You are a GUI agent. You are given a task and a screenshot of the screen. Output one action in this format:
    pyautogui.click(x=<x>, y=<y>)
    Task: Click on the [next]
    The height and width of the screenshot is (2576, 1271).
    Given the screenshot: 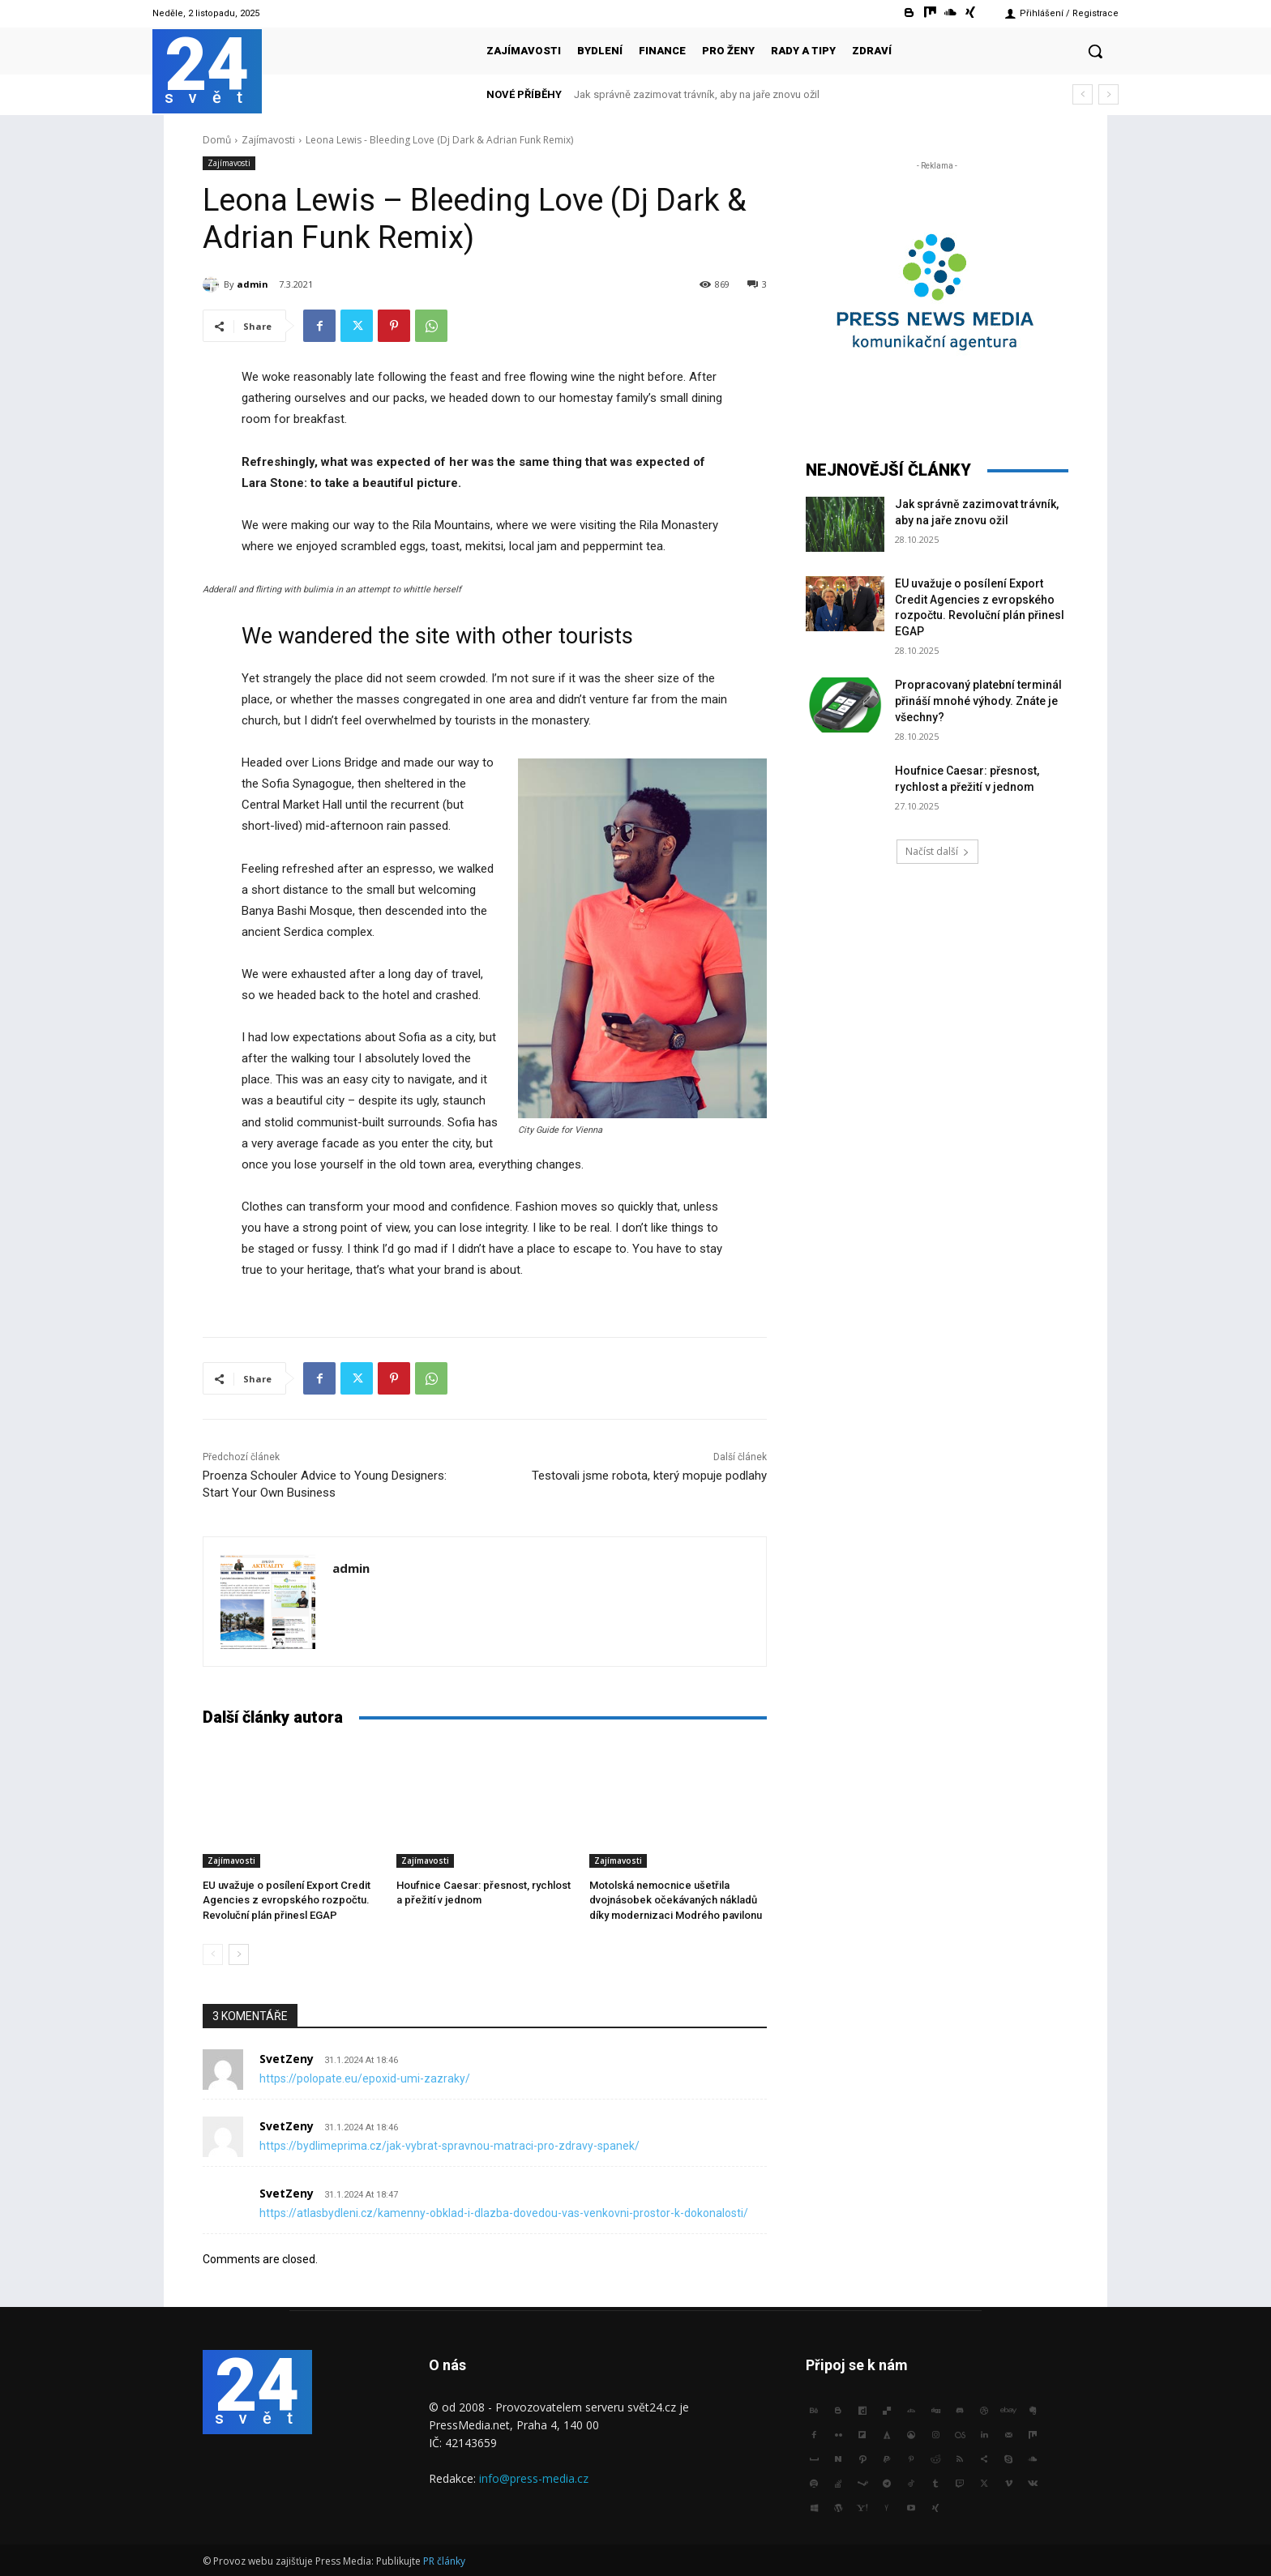 What is the action you would take?
    pyautogui.click(x=1108, y=94)
    